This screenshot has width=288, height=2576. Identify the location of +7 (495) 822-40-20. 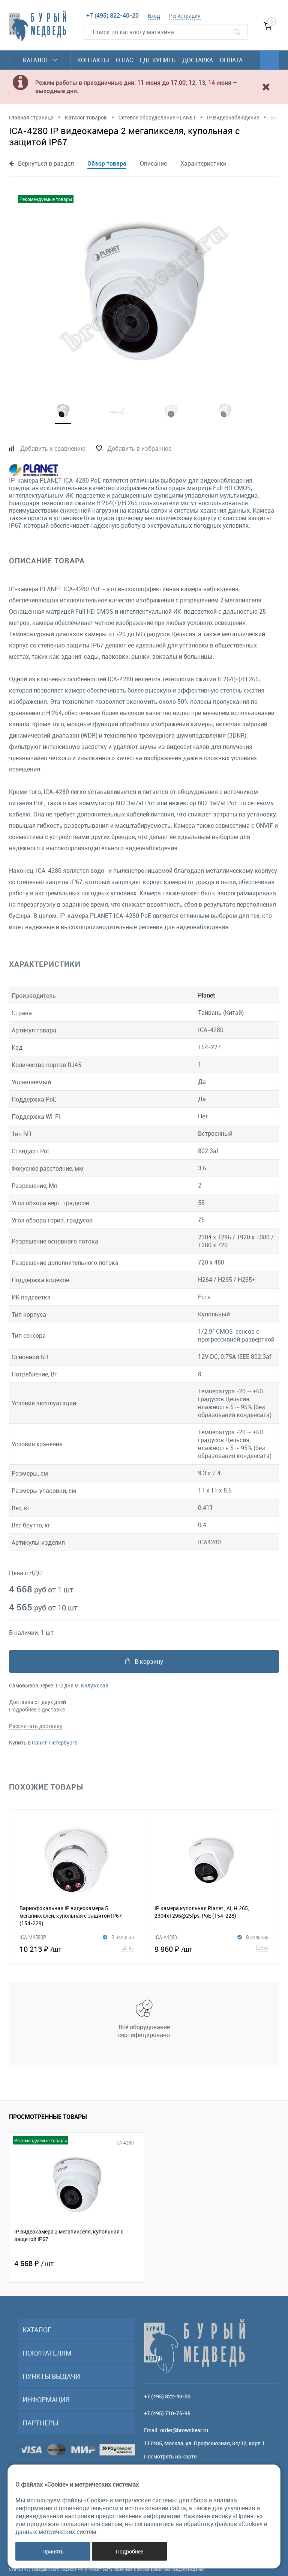
(112, 15).